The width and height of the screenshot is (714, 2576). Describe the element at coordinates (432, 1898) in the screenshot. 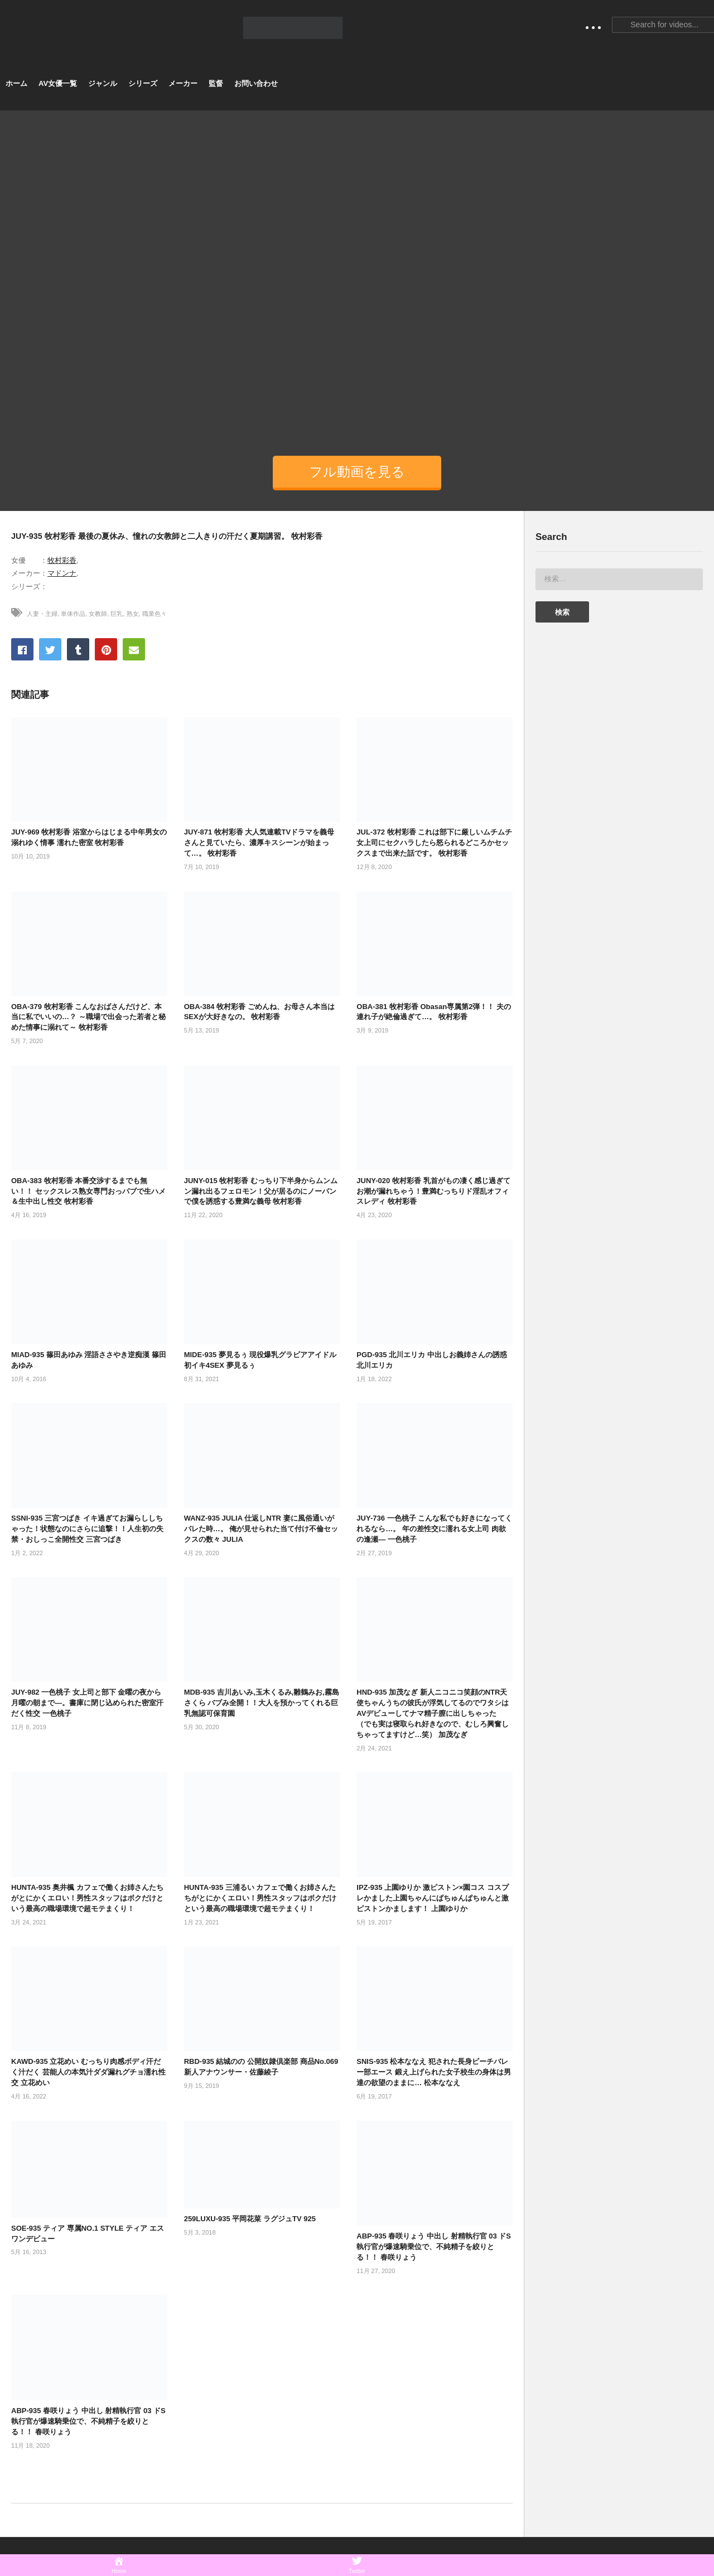

I see `IPZ-935 上園ゆりか 激ピストン×園コス コスプレかました上園ちゃんにぱちゅんぱちゅんと激ピストンかまします！ 上園ゆりか` at that location.